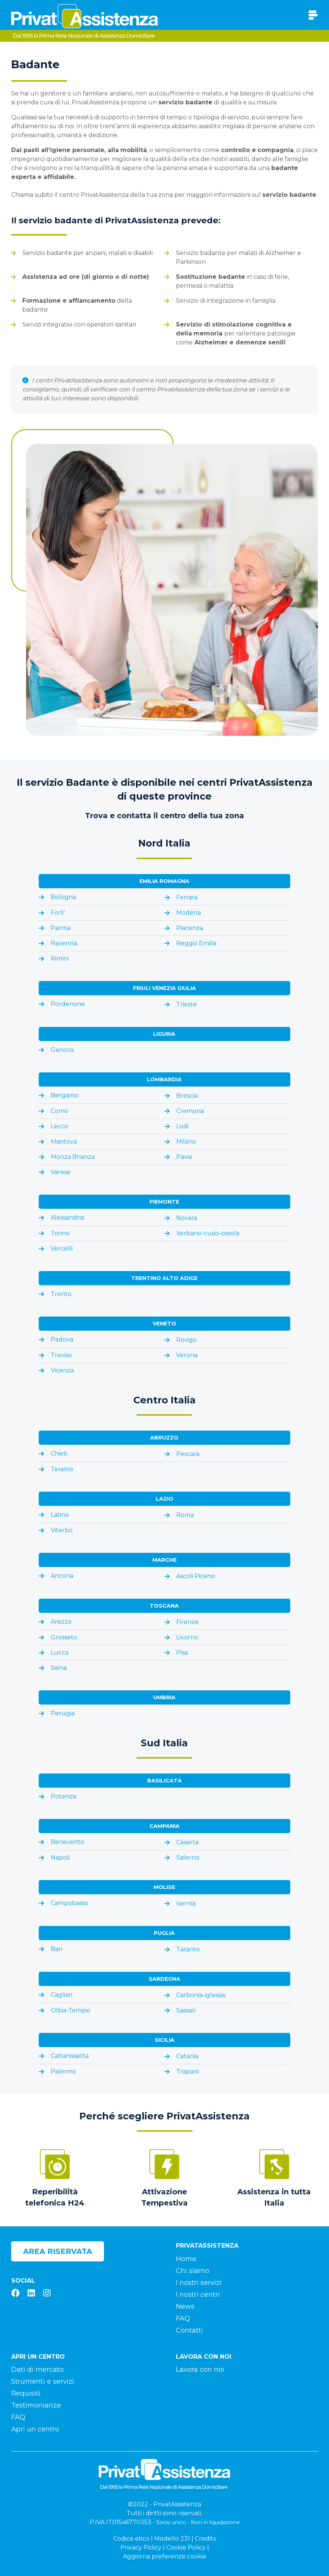 The width and height of the screenshot is (329, 2576). What do you see at coordinates (63, 897) in the screenshot?
I see `Bologna` at bounding box center [63, 897].